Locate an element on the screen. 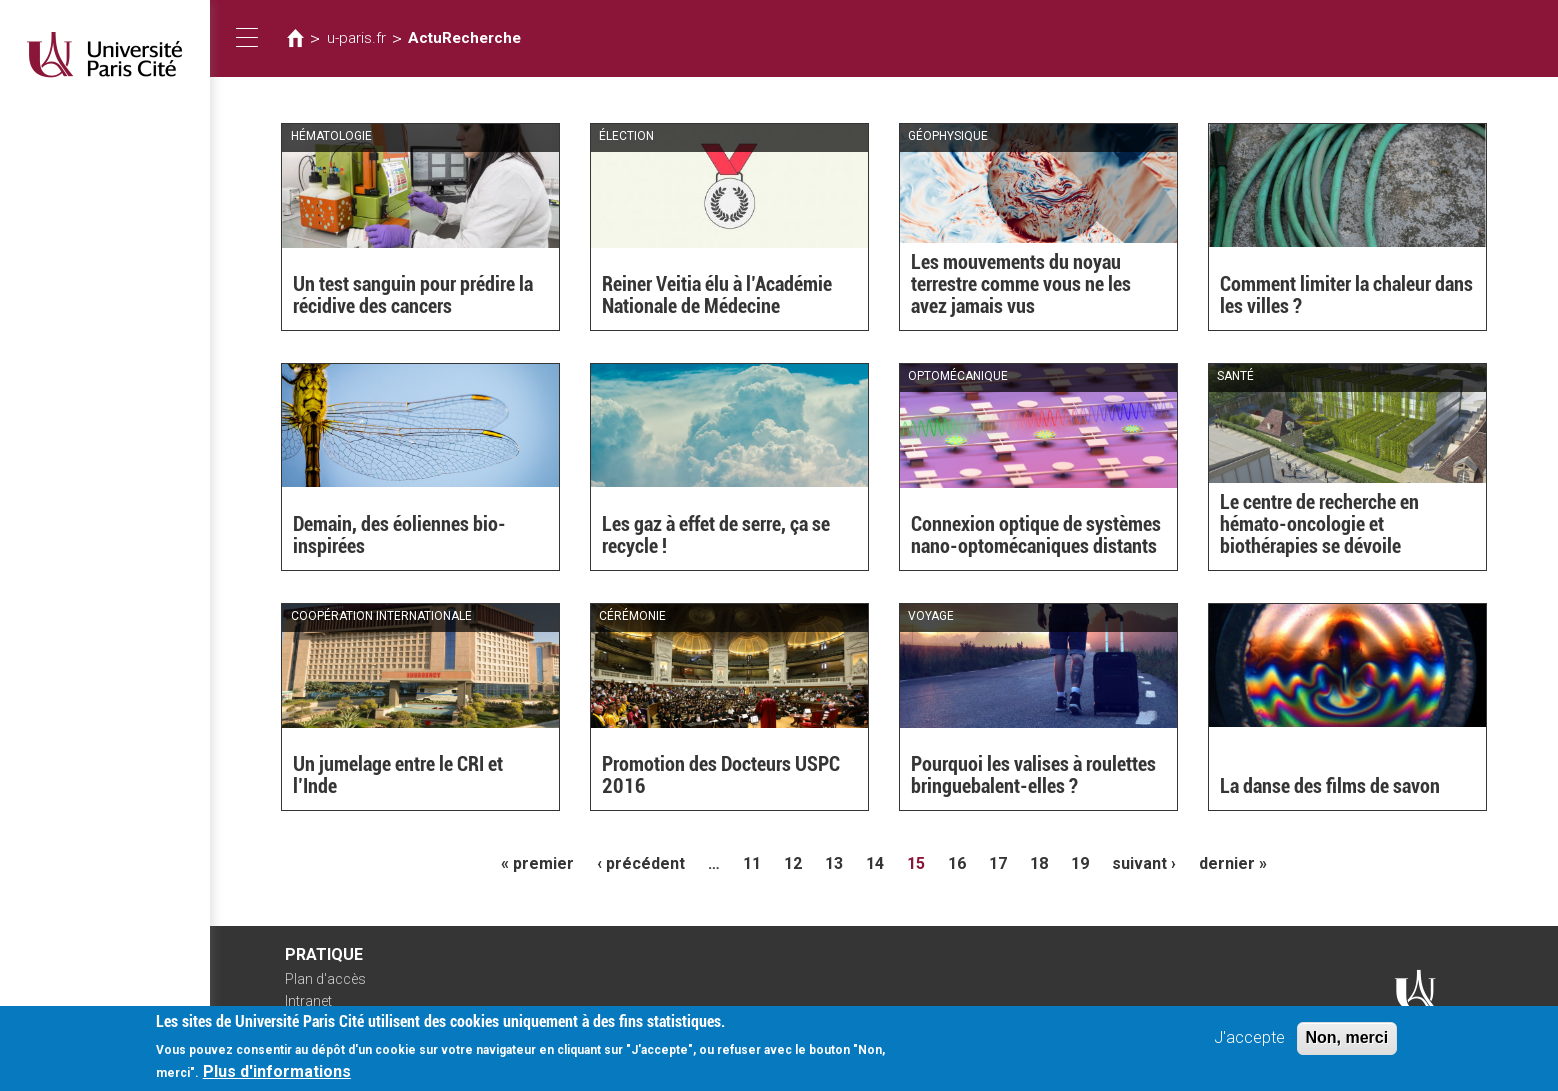 The height and width of the screenshot is (1091, 1558). Les mouvements du noyau terrestre comme vous ne les avez jamais vus is located at coordinates (1021, 284).